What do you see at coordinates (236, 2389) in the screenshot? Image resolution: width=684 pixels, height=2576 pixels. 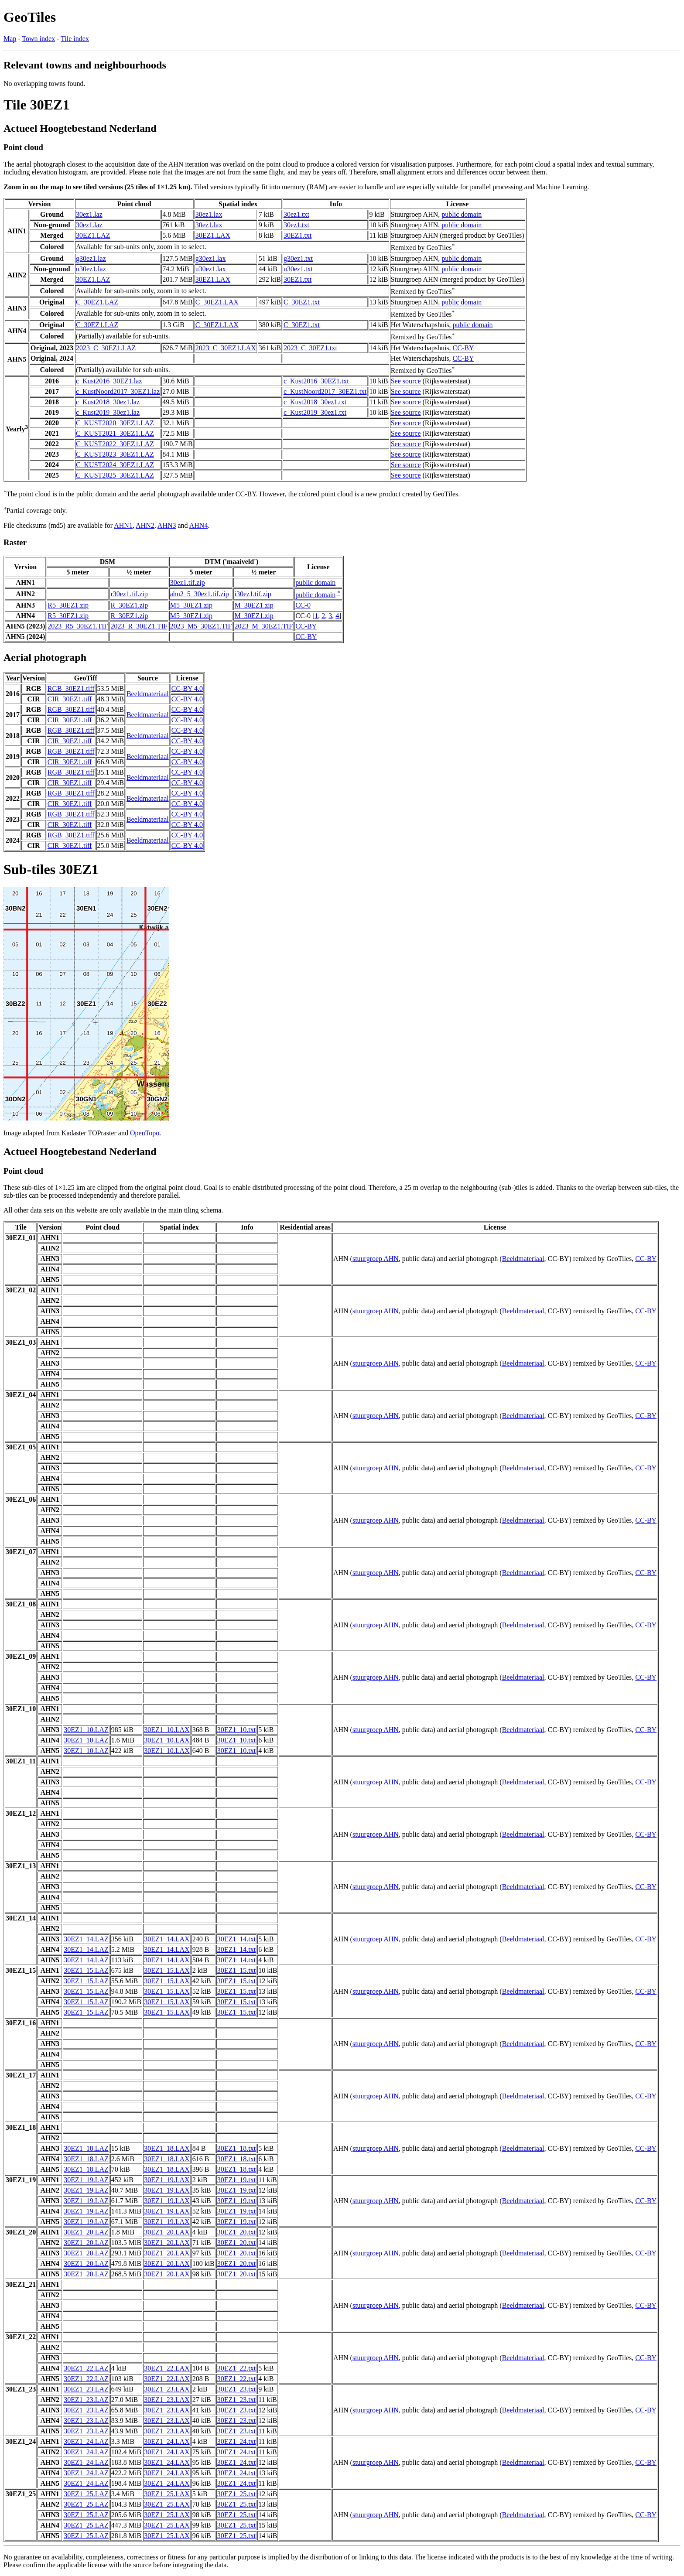 I see `30EZ1_23.txt` at bounding box center [236, 2389].